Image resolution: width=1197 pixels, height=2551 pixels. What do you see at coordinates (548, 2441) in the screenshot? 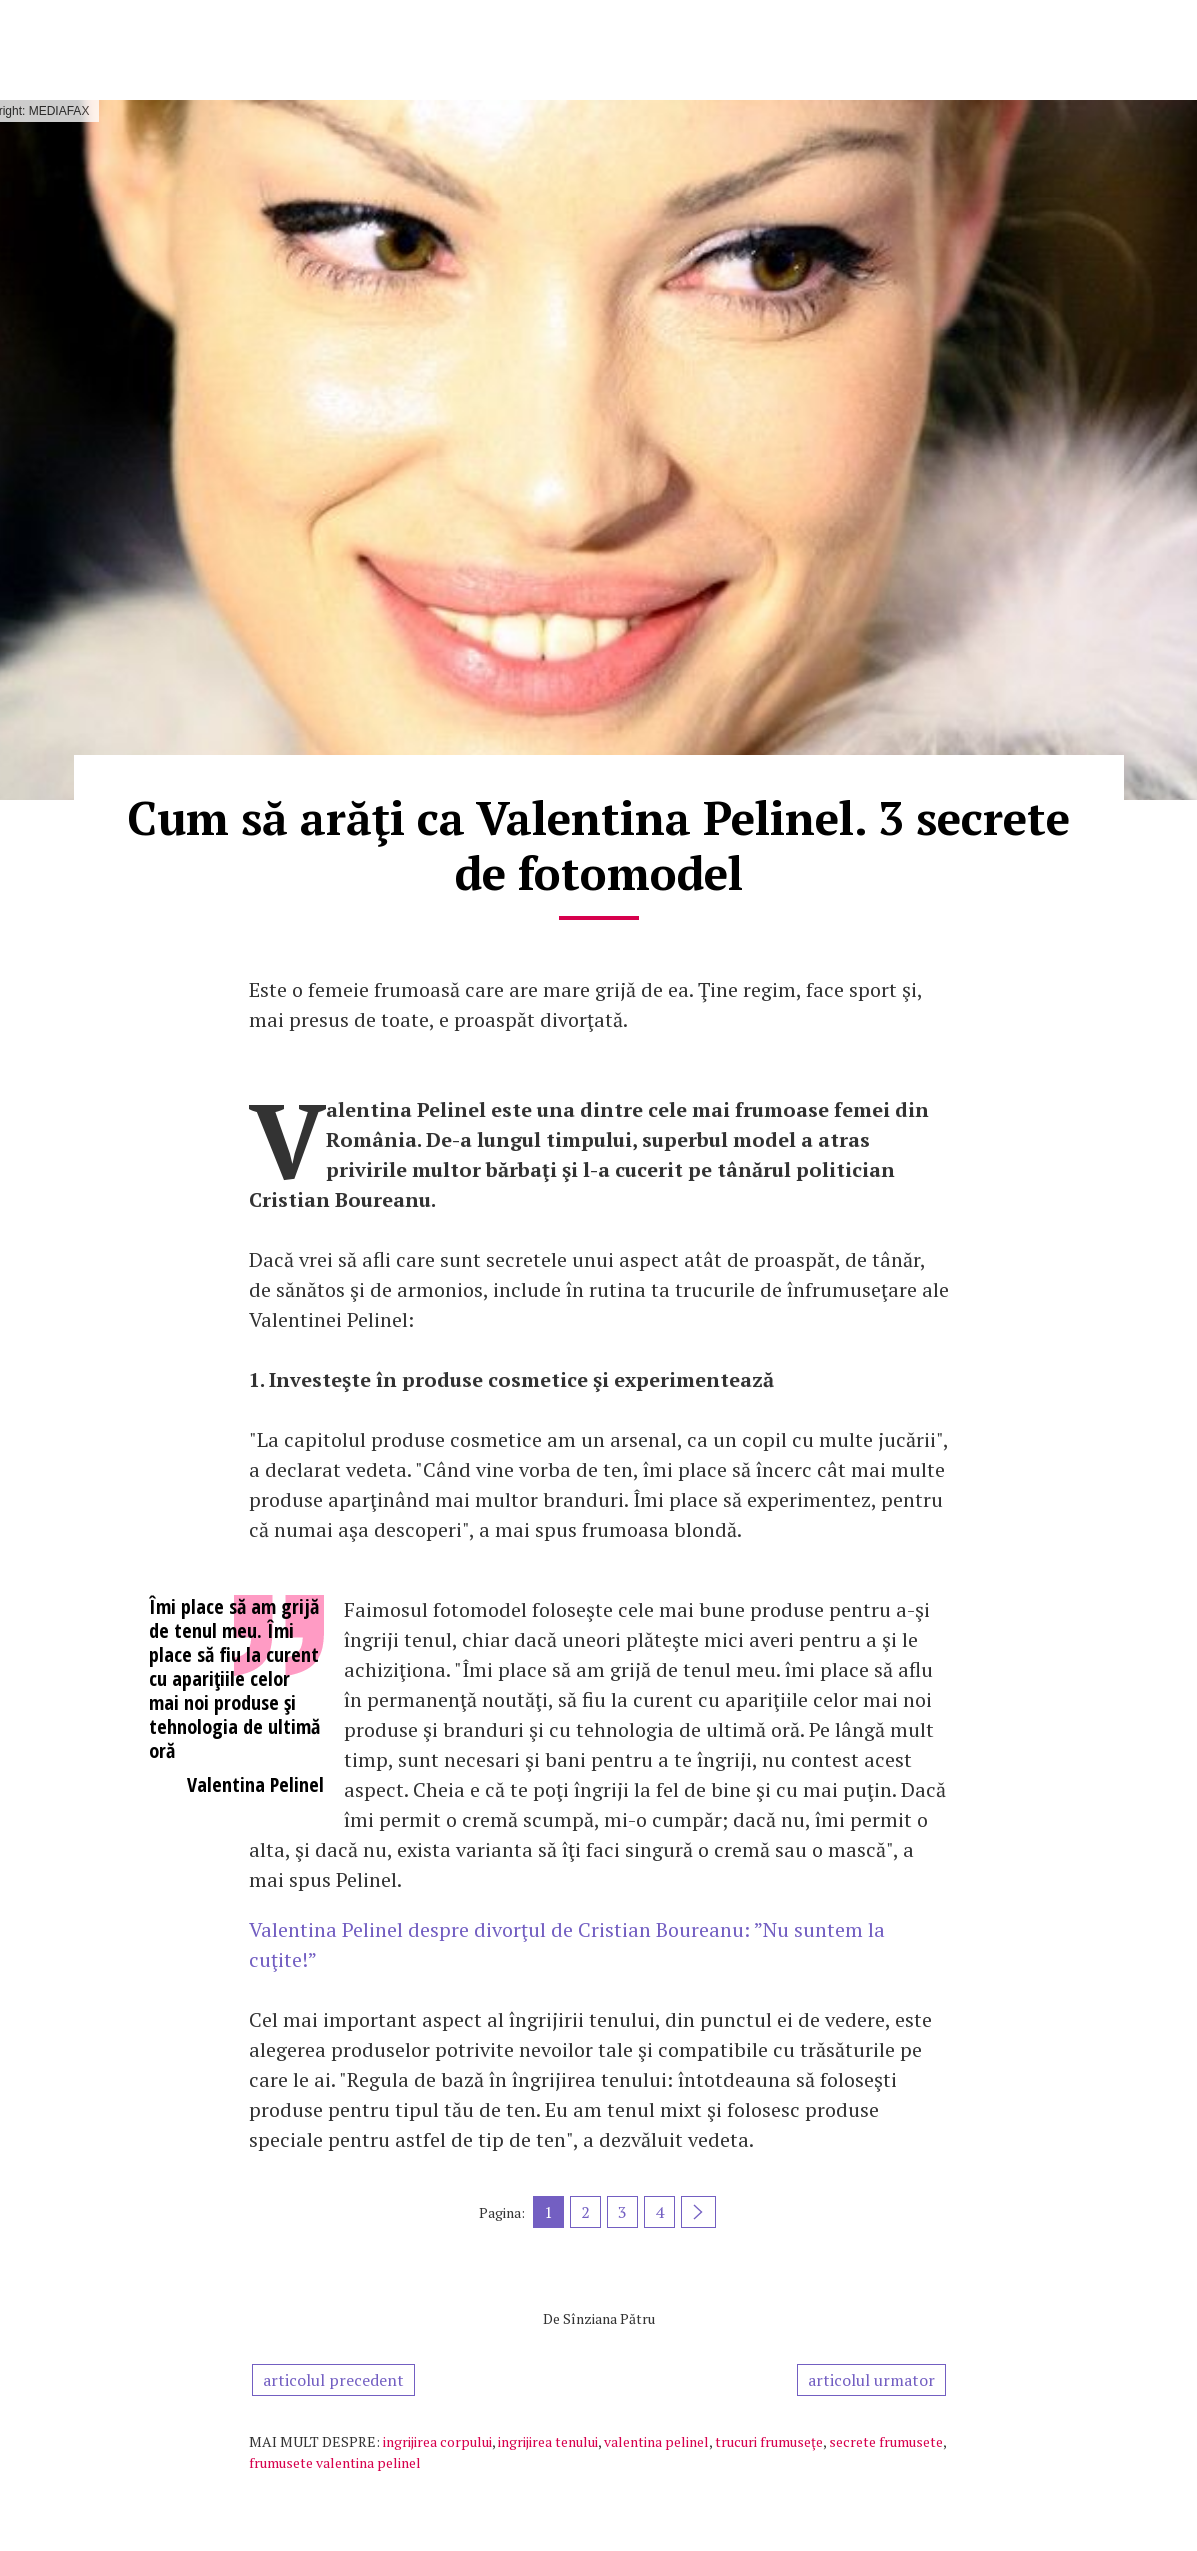
I see `ingrijirea tenului` at bounding box center [548, 2441].